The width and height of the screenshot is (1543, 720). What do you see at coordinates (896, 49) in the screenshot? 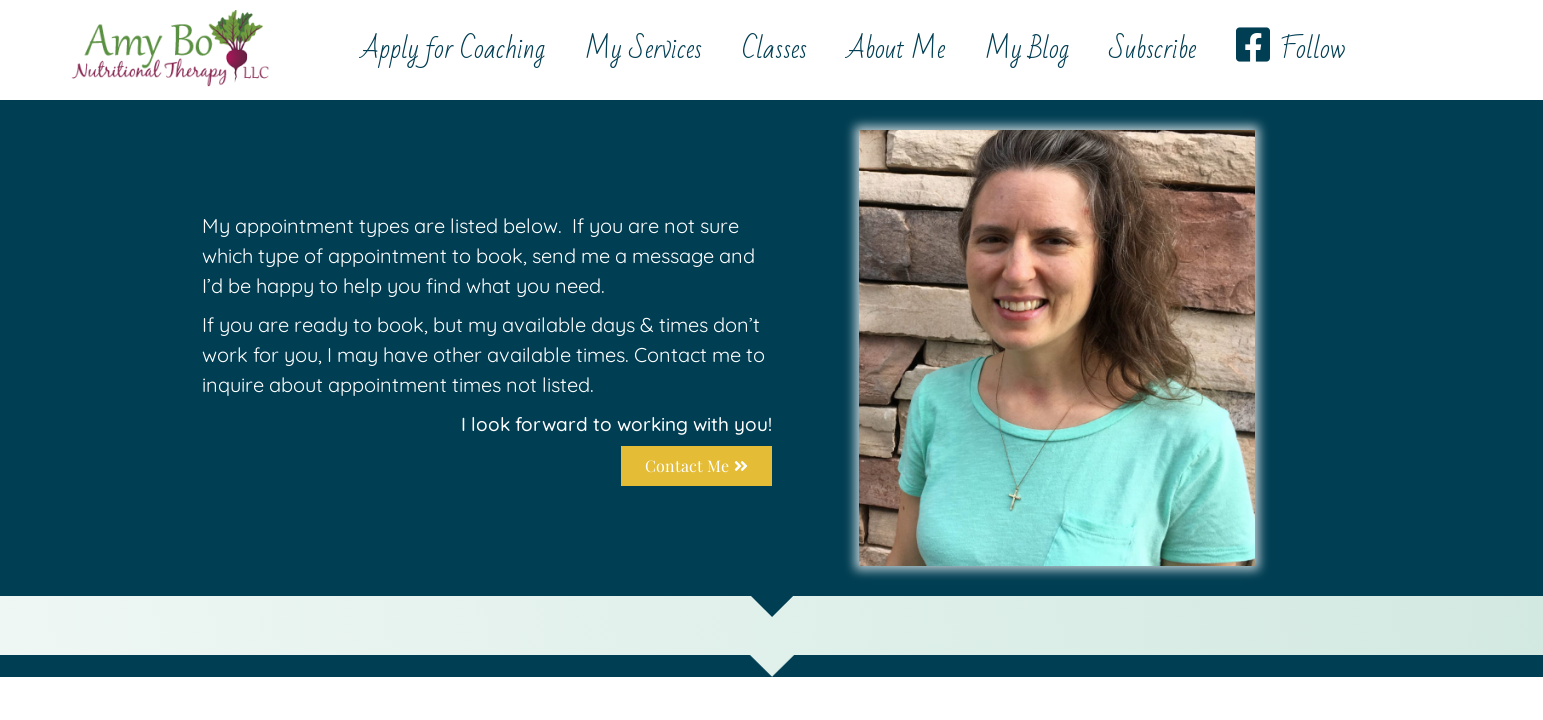
I see `About Me` at bounding box center [896, 49].